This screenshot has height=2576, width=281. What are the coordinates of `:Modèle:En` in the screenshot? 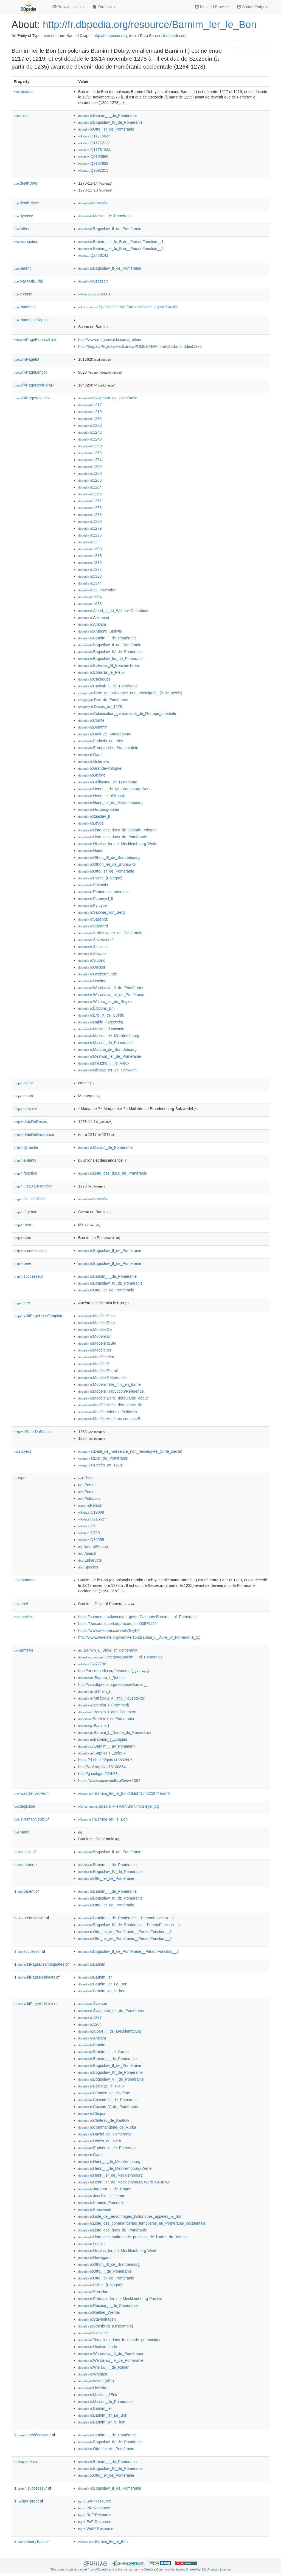 It's located at (94, 1336).